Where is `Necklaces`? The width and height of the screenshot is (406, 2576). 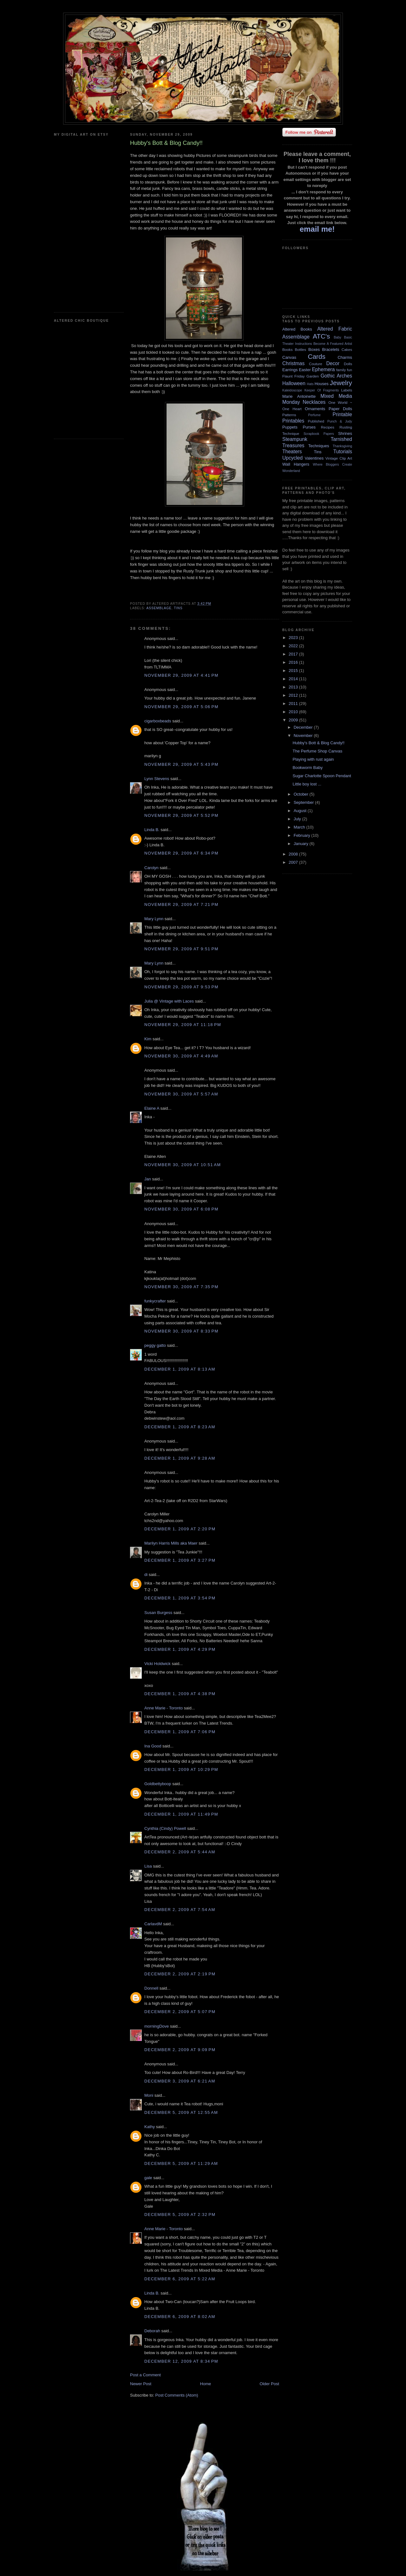 Necklaces is located at coordinates (314, 402).